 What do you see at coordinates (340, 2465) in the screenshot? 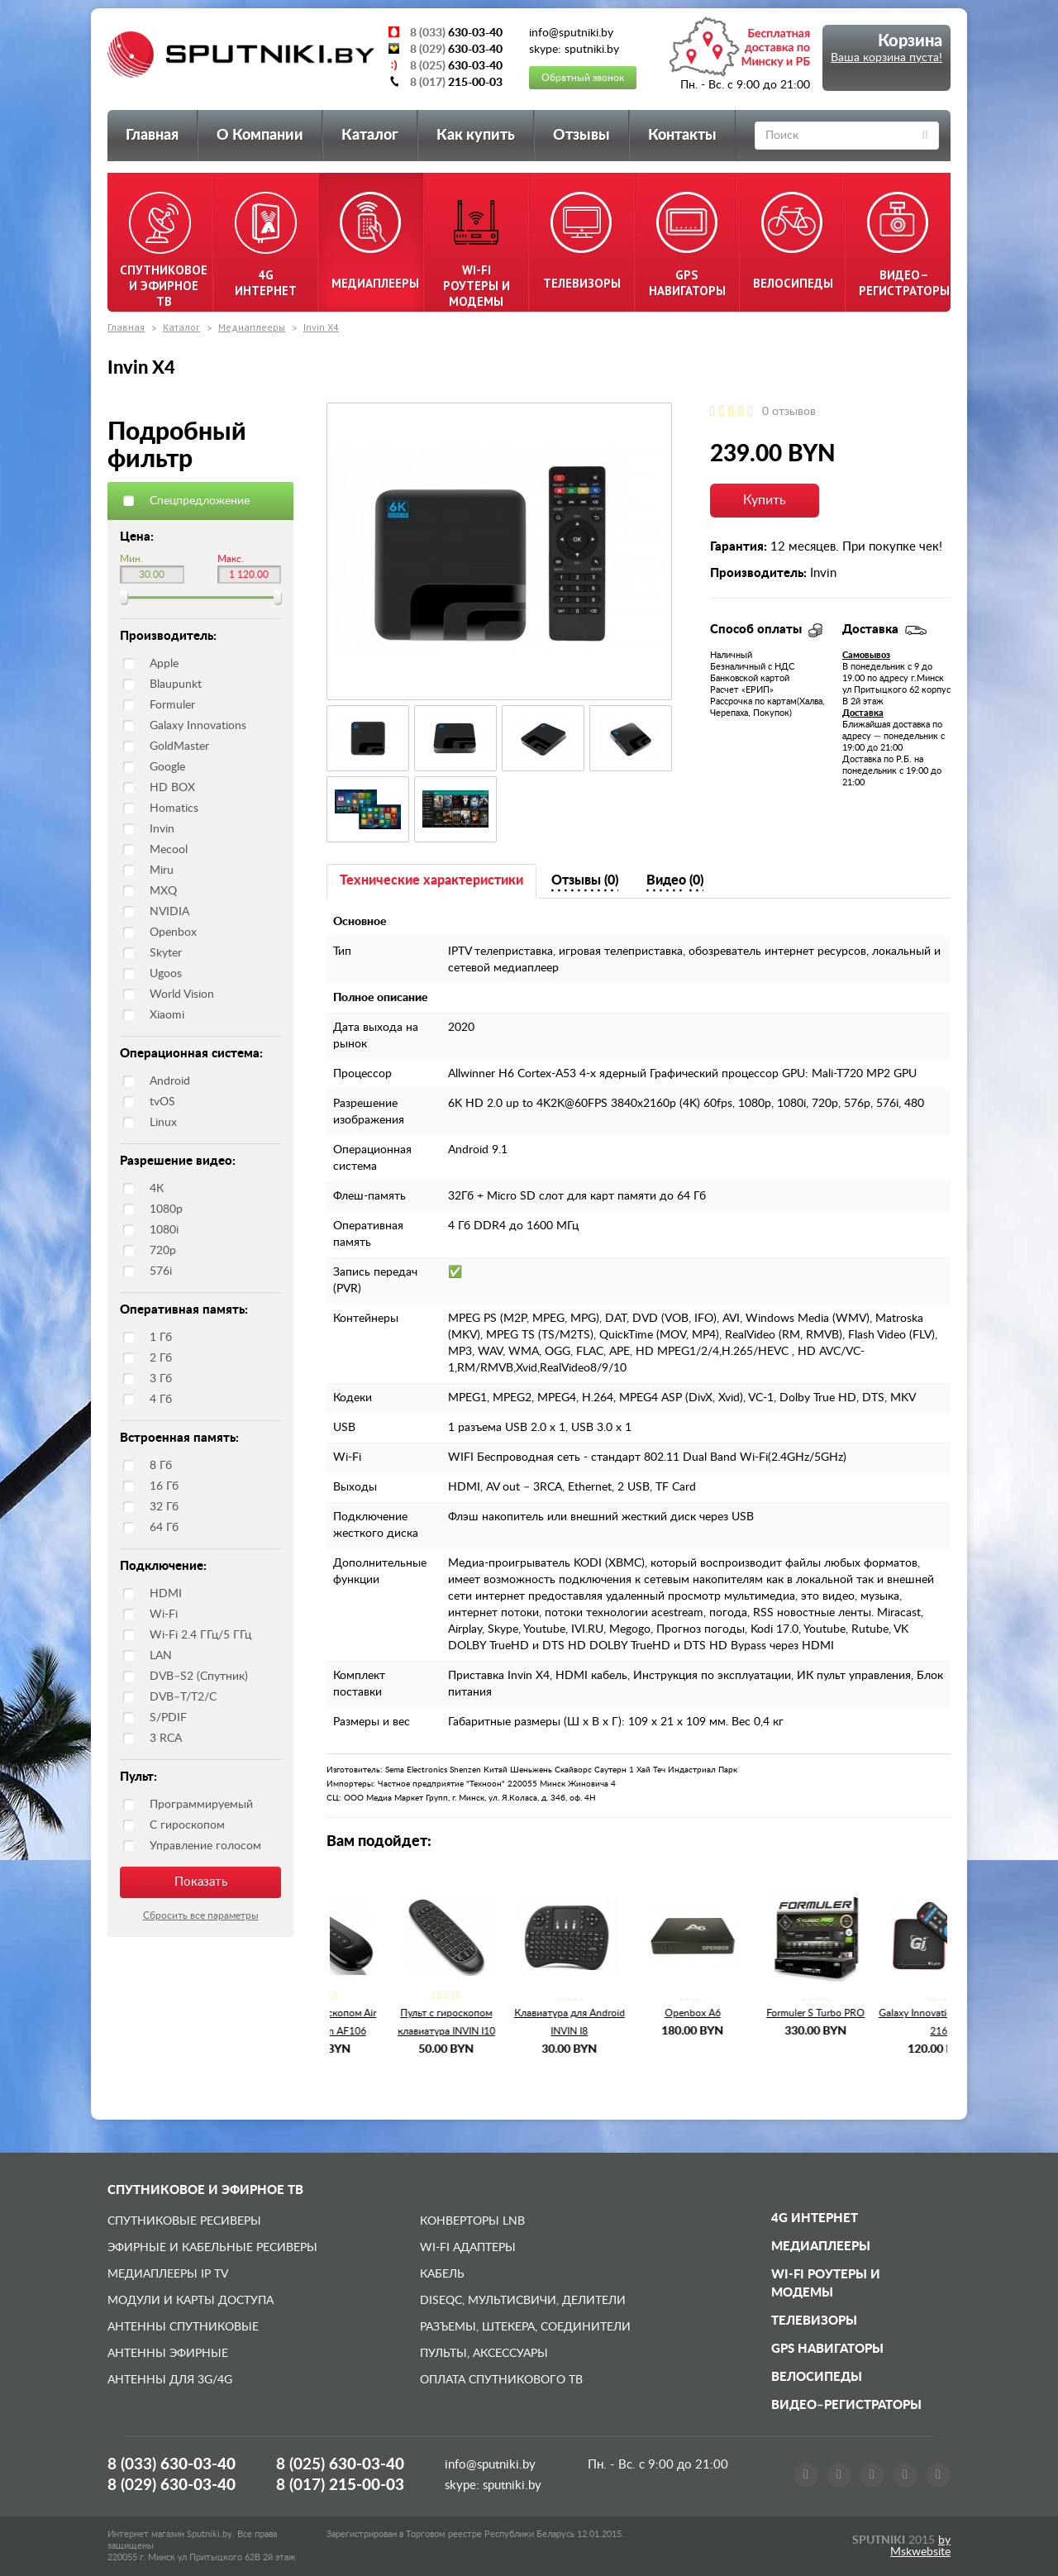
I see `8 (025)` at bounding box center [340, 2465].